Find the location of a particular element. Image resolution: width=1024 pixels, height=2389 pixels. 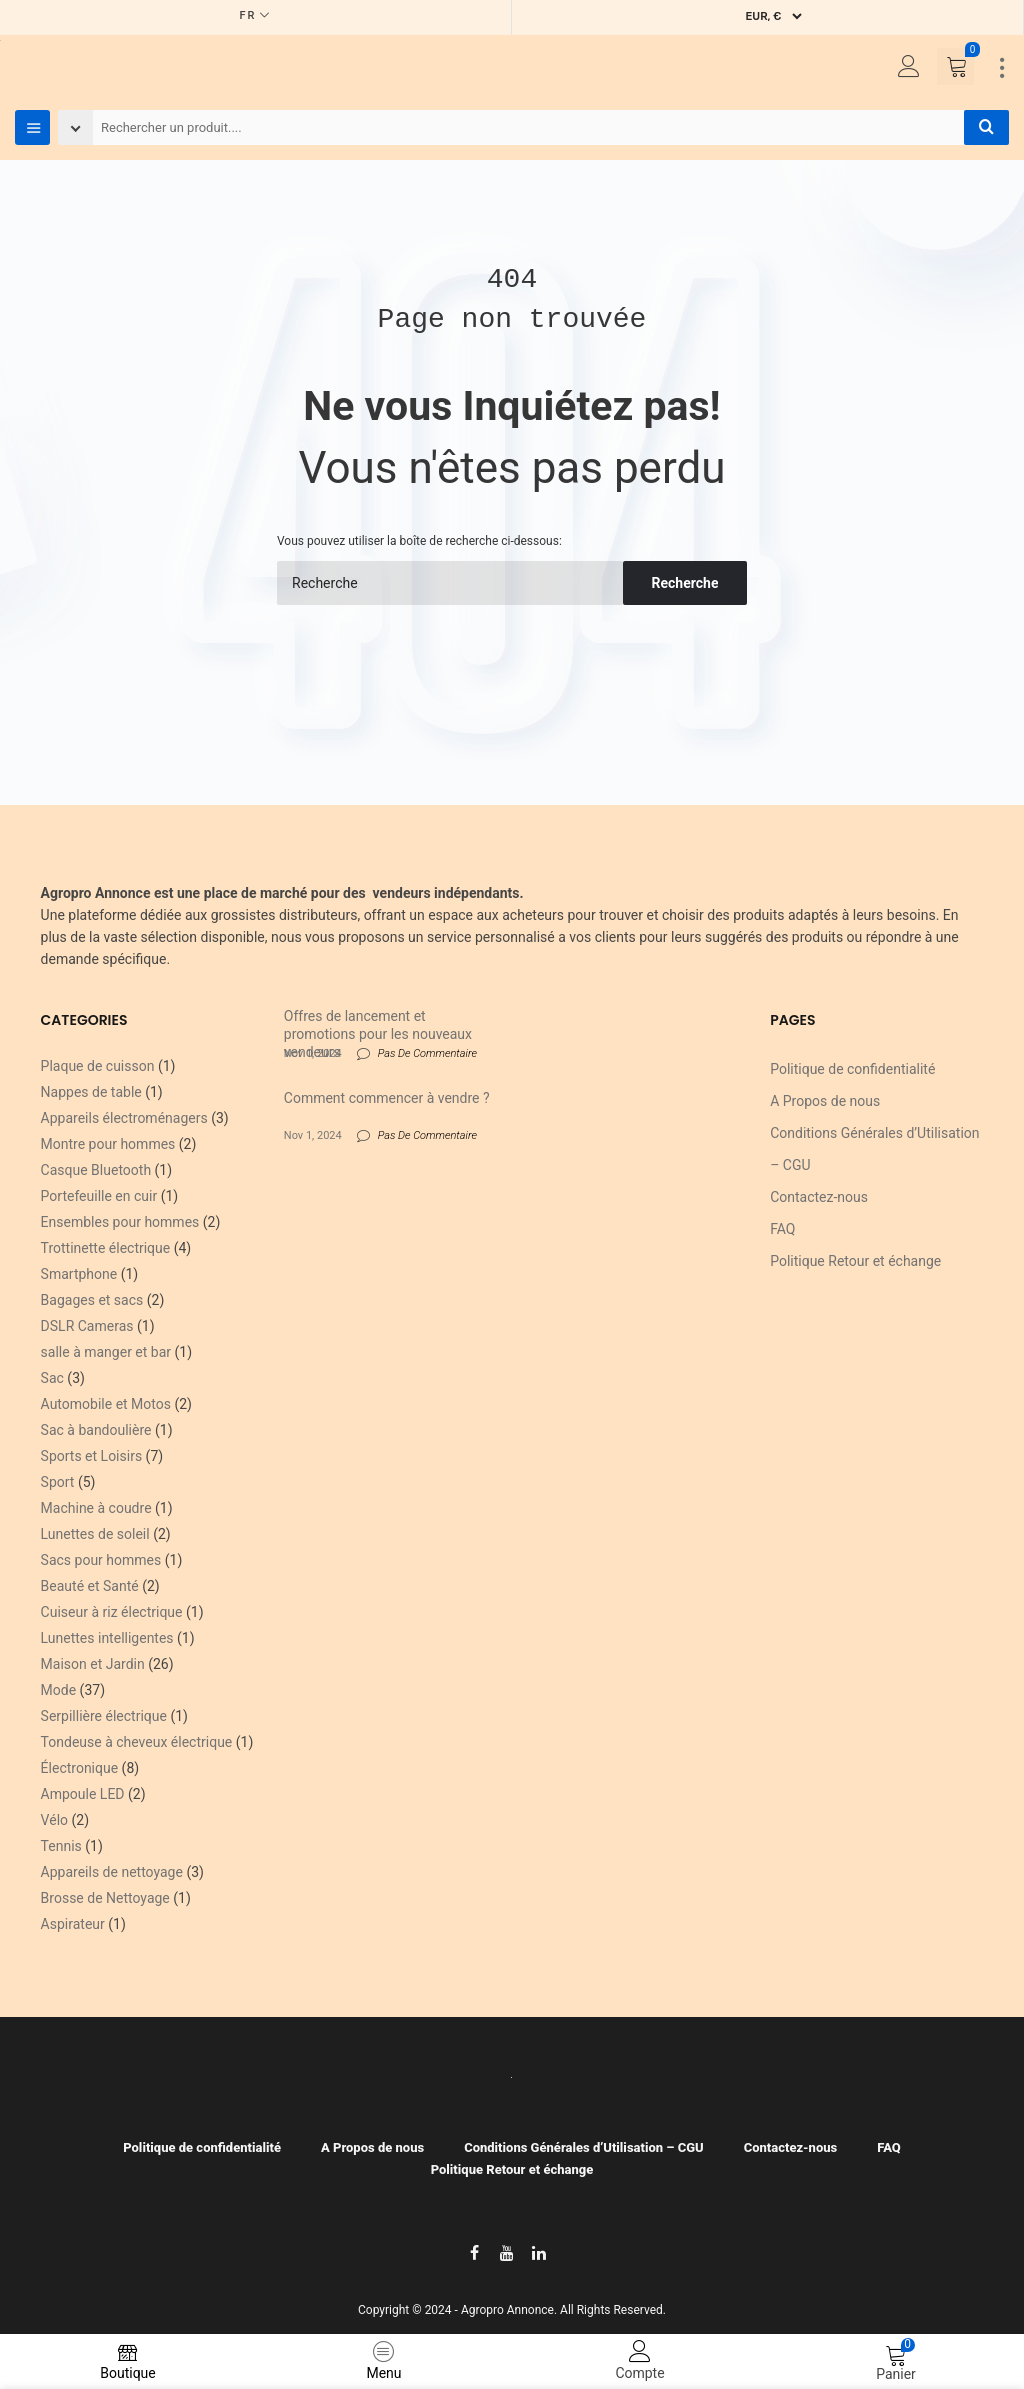

Électronique is located at coordinates (80, 1768).